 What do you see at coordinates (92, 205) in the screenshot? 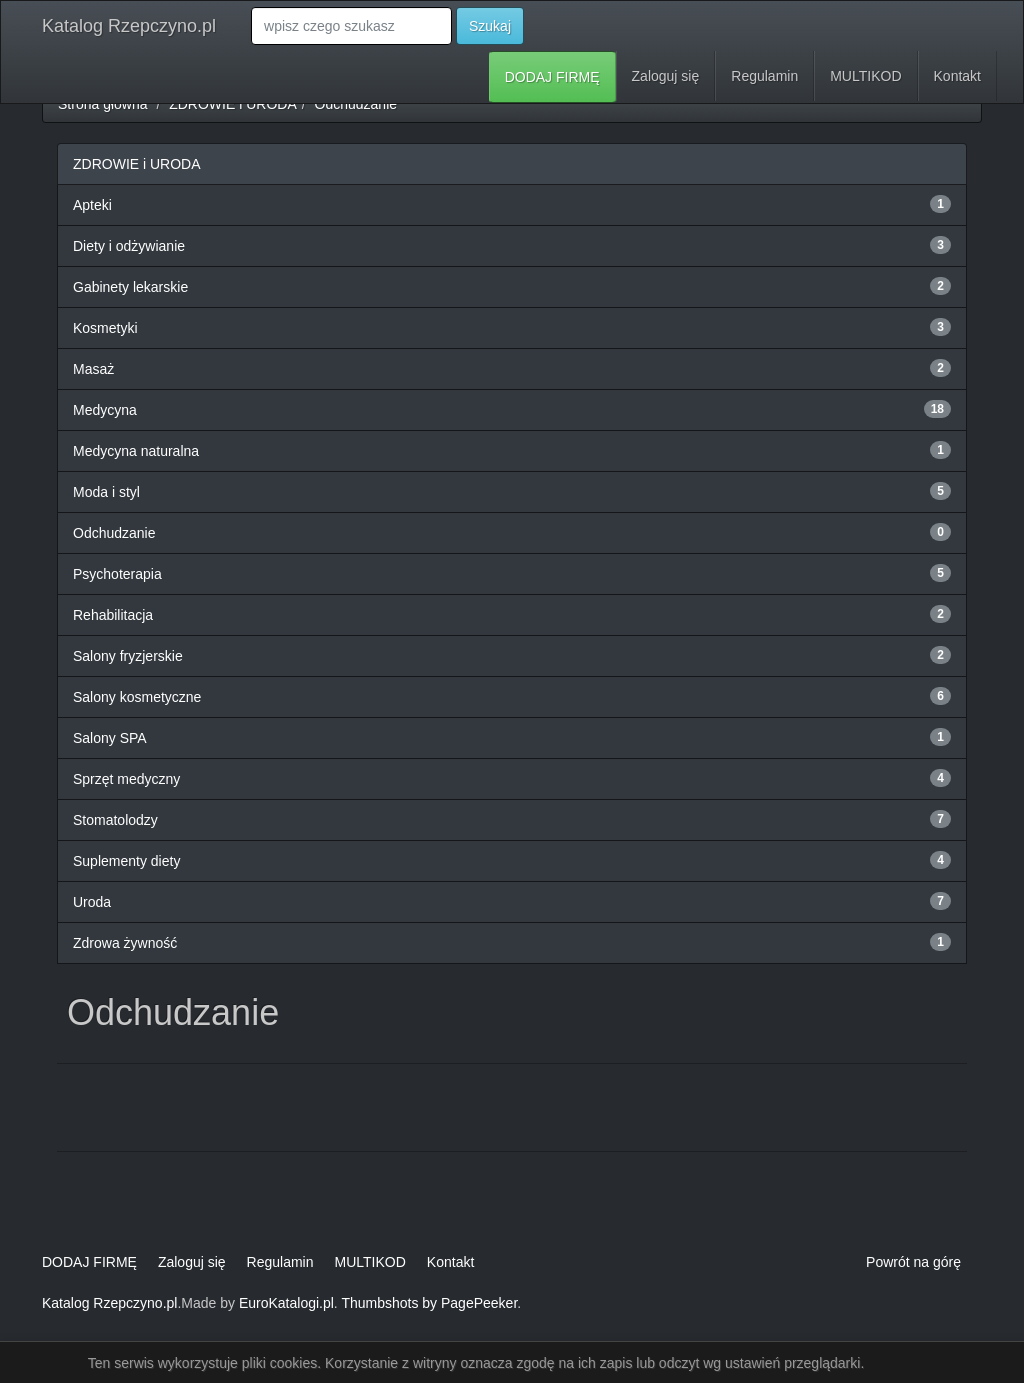
I see `Apteki` at bounding box center [92, 205].